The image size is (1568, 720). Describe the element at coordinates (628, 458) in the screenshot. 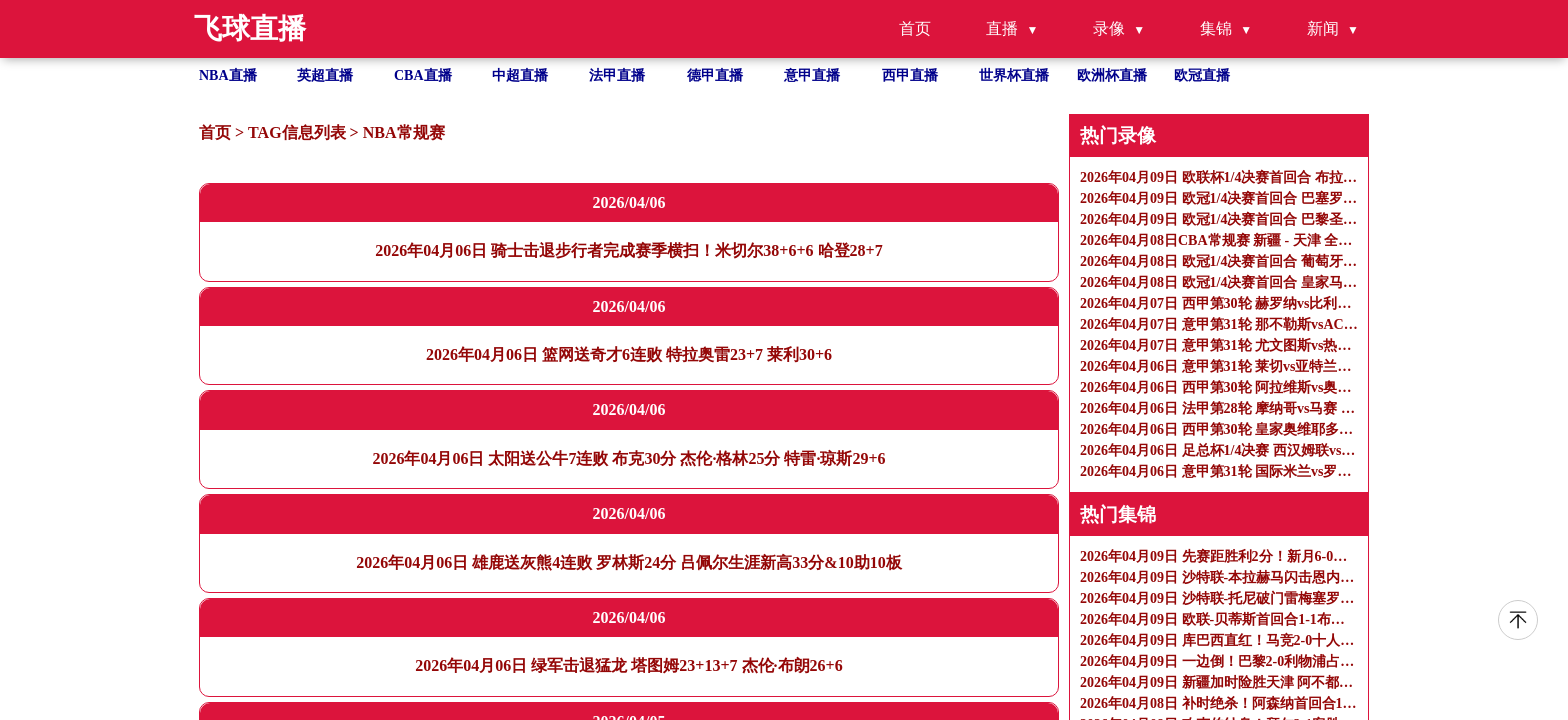

I see `2026年04月06日 太阳送公牛7连败 布克30分 杰伦·格林25分 特雷·琼斯29+6` at that location.